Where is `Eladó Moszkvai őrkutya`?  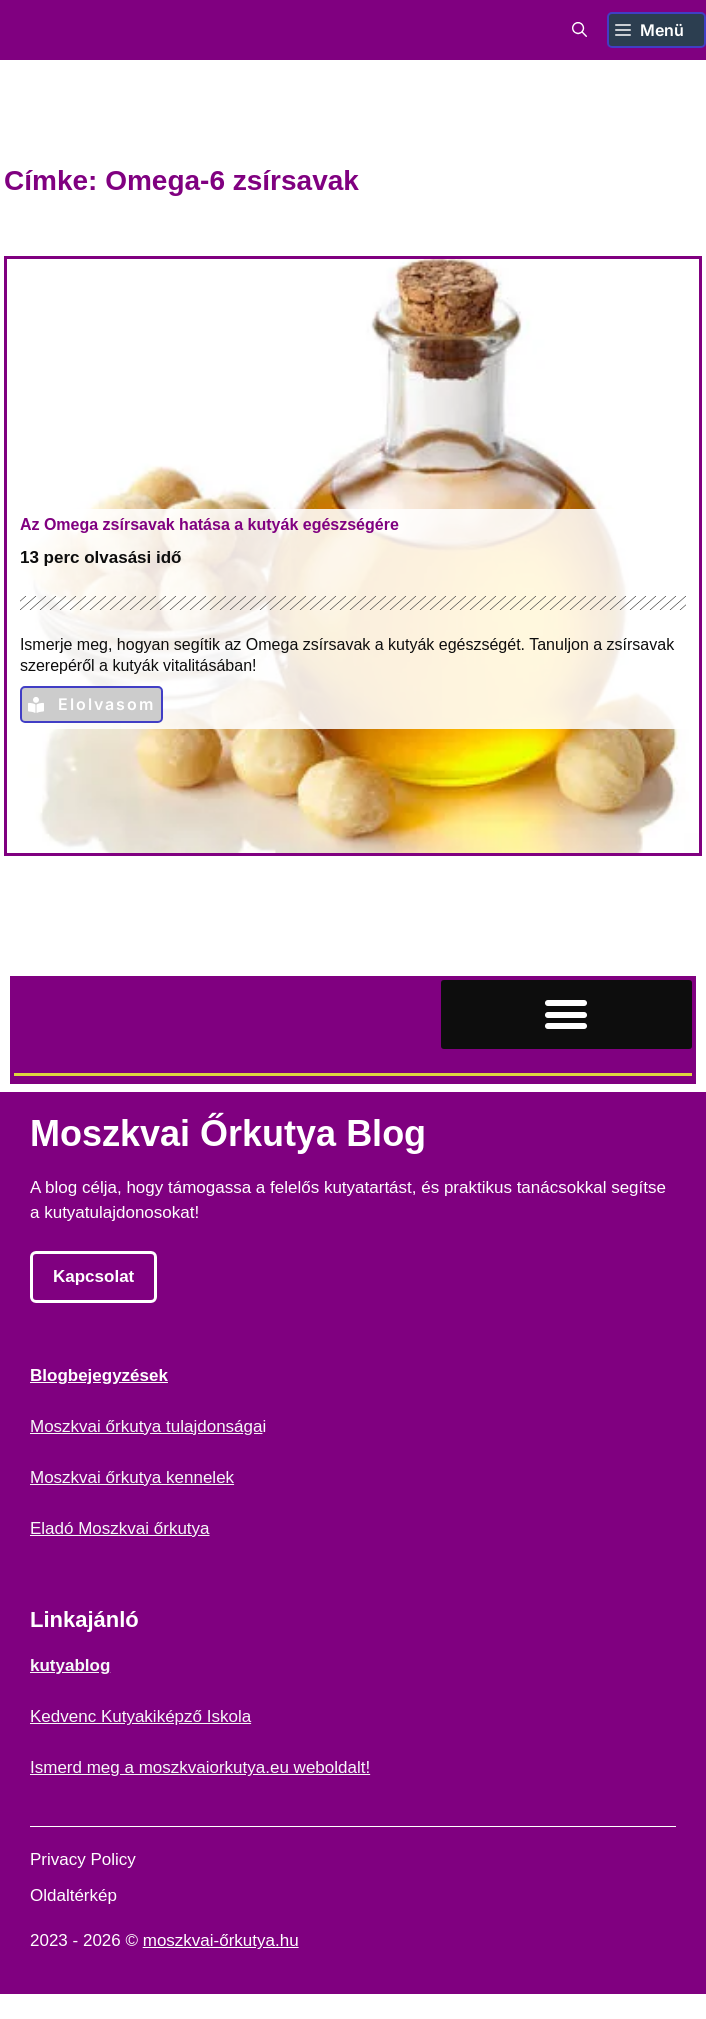 Eladó Moszkvai őrkutya is located at coordinates (120, 1528).